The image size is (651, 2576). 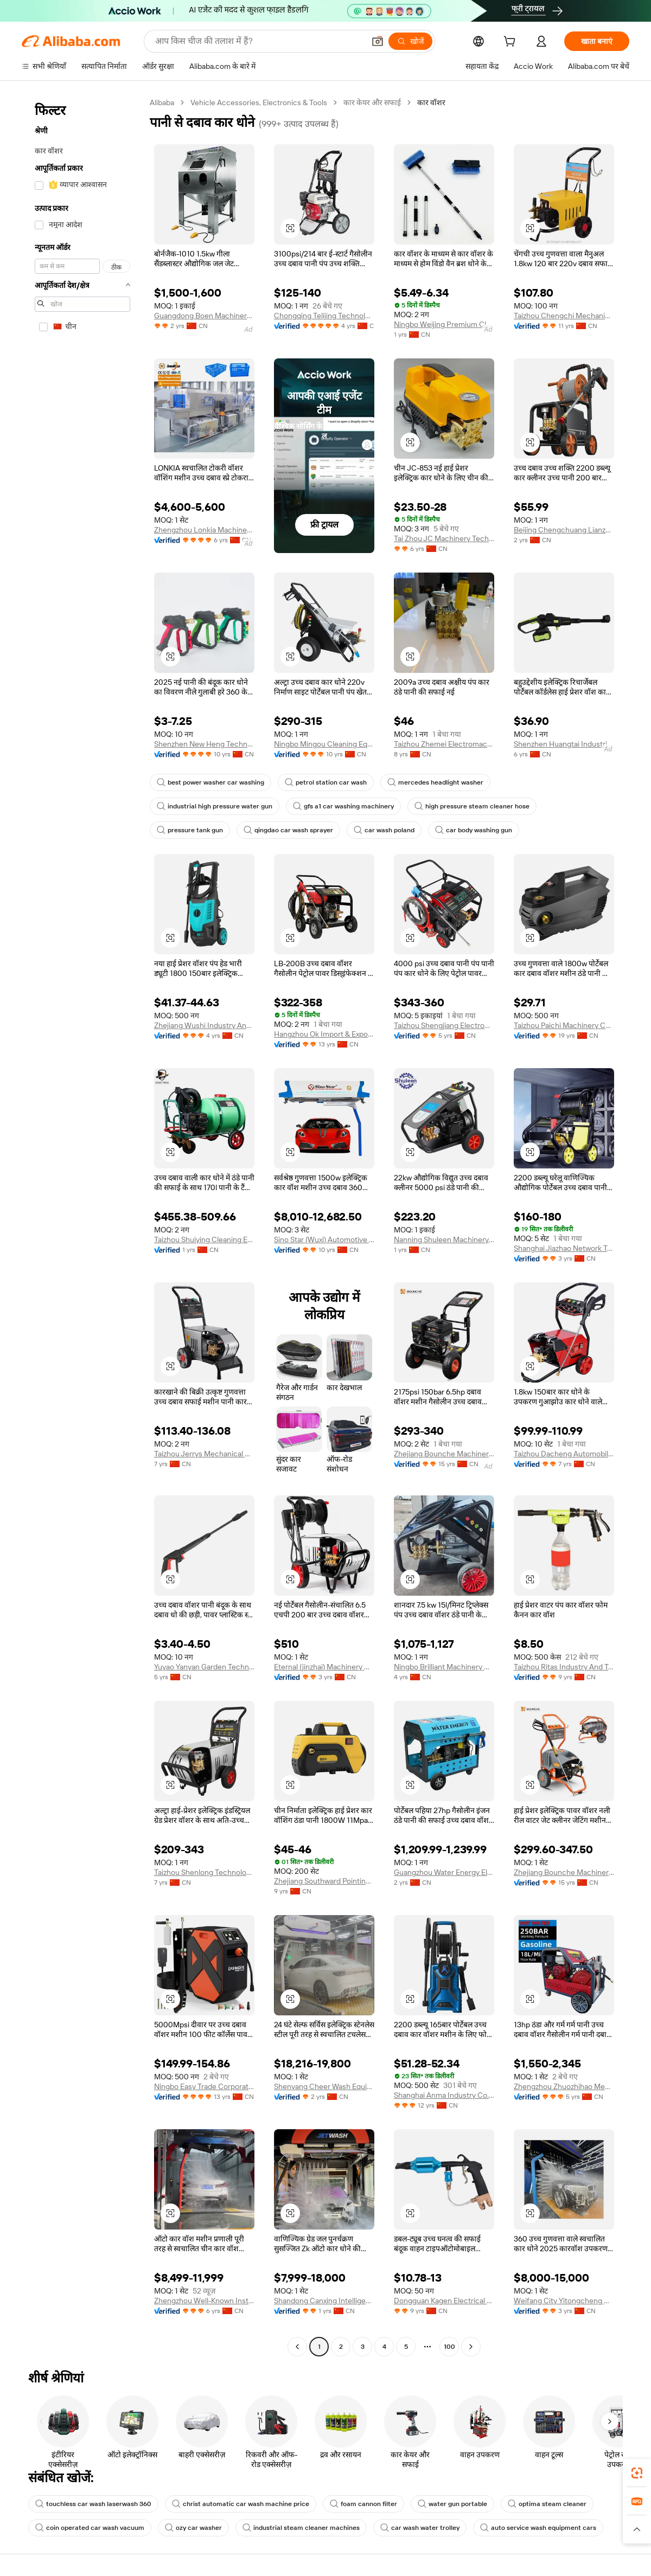 What do you see at coordinates (444, 2095) in the screenshot?
I see `Shanghai Anma Industry Co., Ltd.` at bounding box center [444, 2095].